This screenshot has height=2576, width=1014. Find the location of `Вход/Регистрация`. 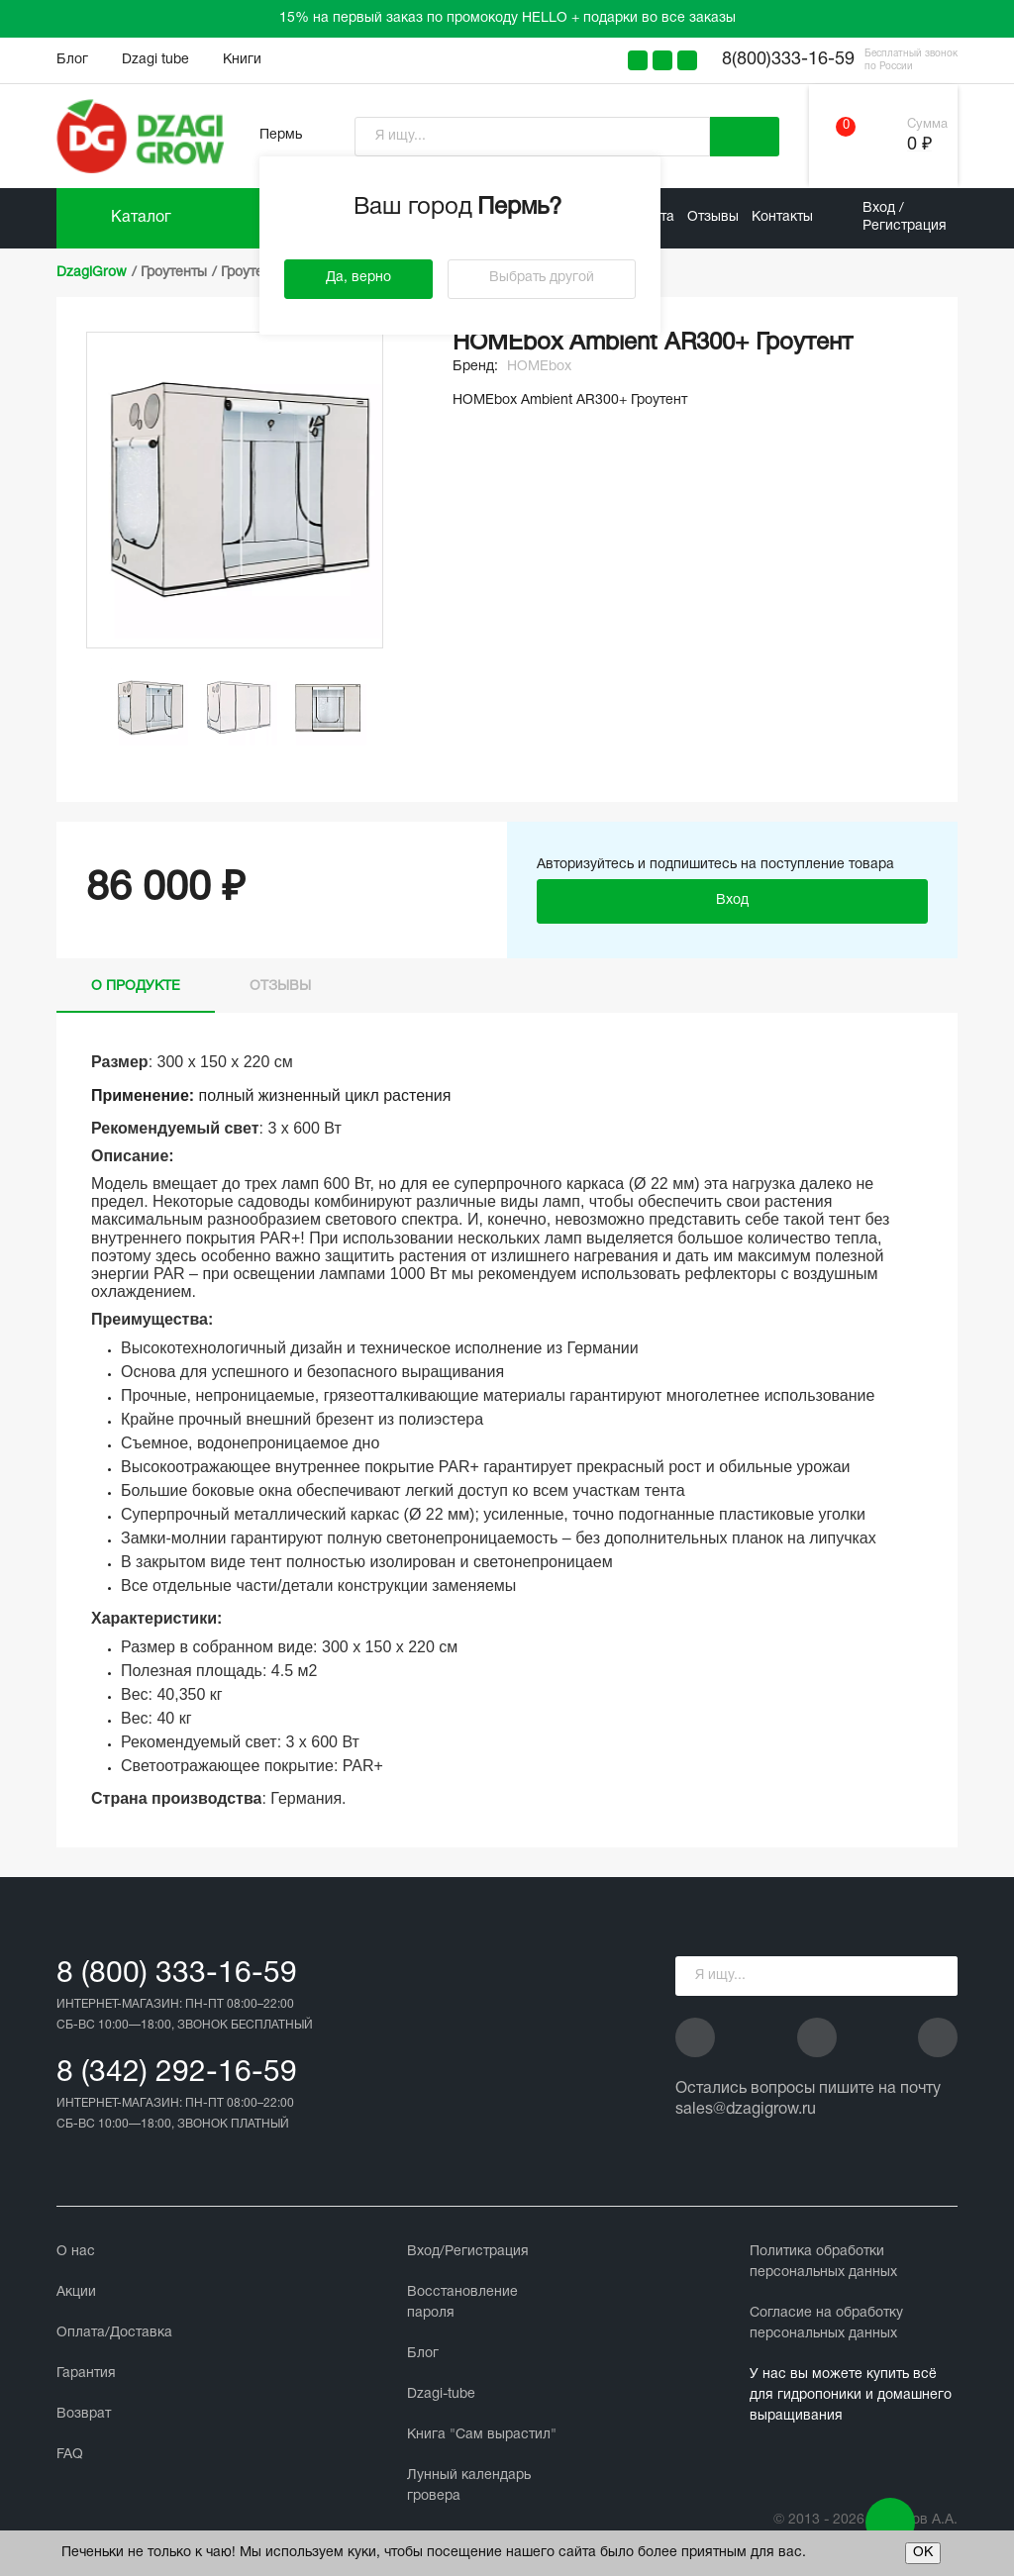

Вход/Регистрация is located at coordinates (468, 2251).